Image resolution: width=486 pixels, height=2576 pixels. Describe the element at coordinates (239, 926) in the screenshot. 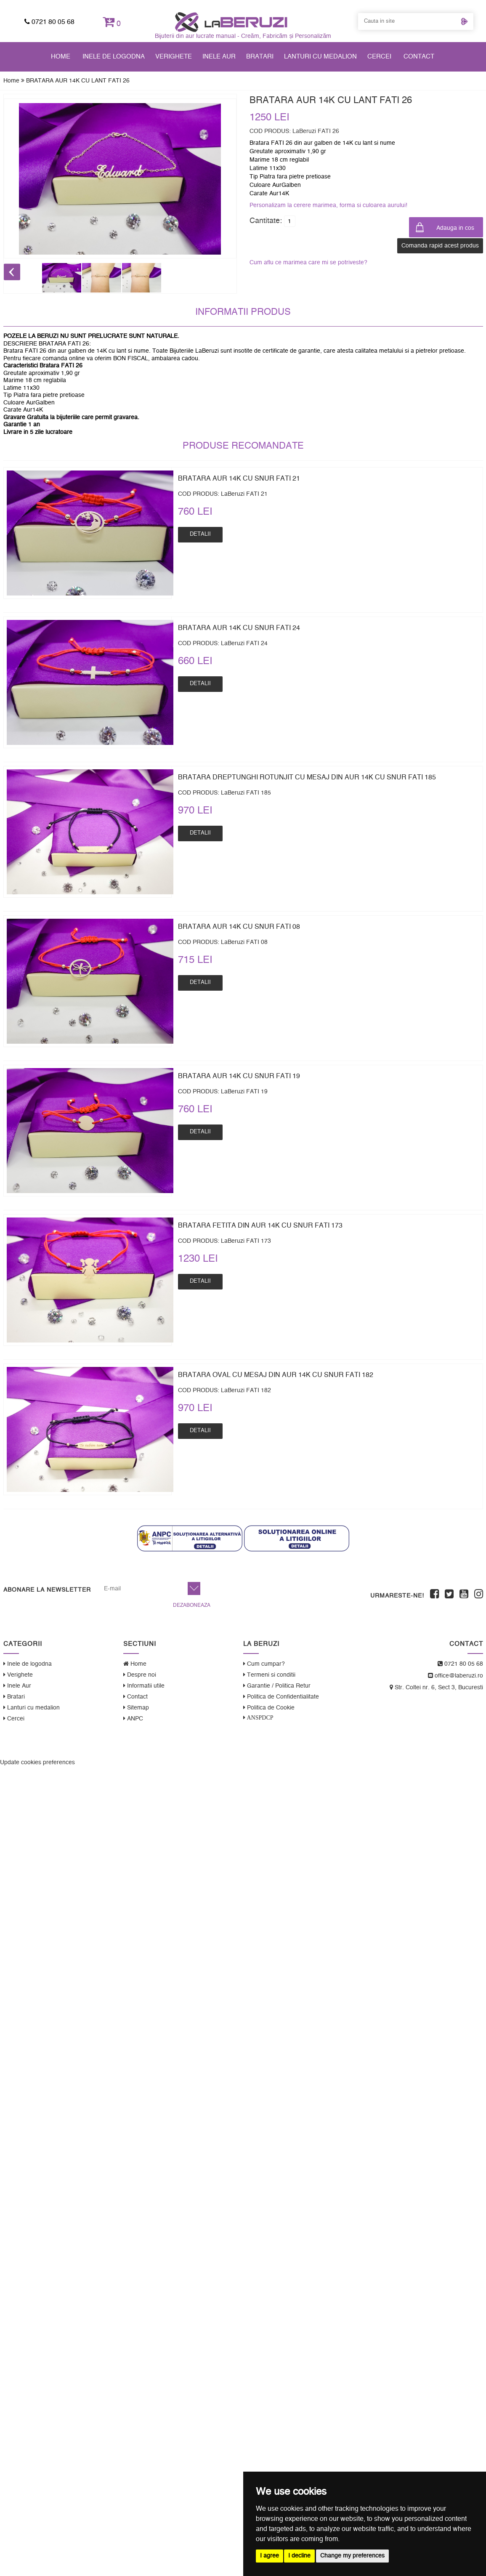

I see `BRATARA AUR 14K CU SNUR FATI 08` at that location.